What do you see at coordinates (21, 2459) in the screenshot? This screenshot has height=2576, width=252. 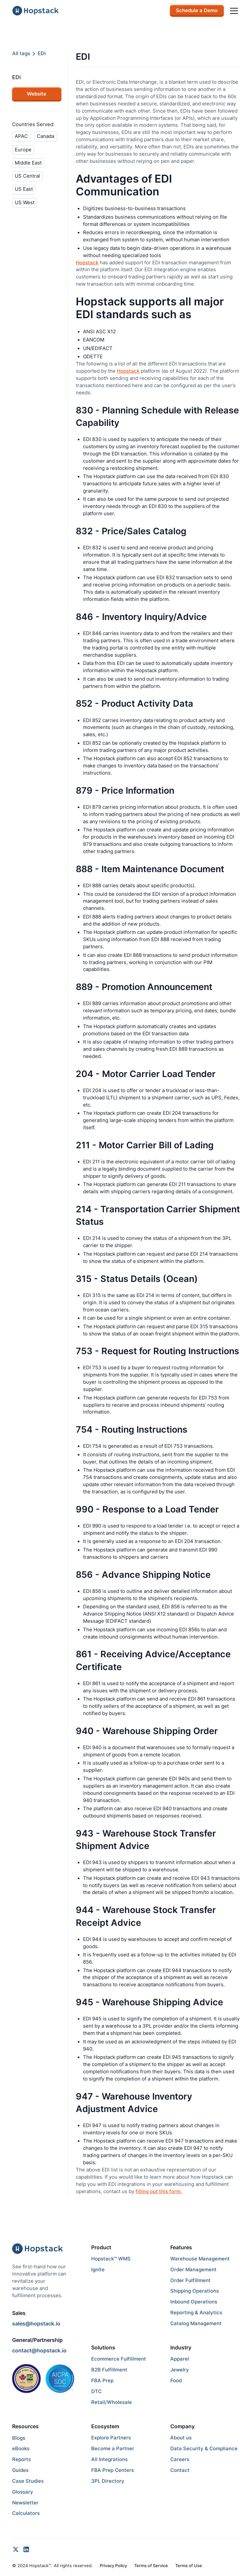 I see `Reports` at bounding box center [21, 2459].